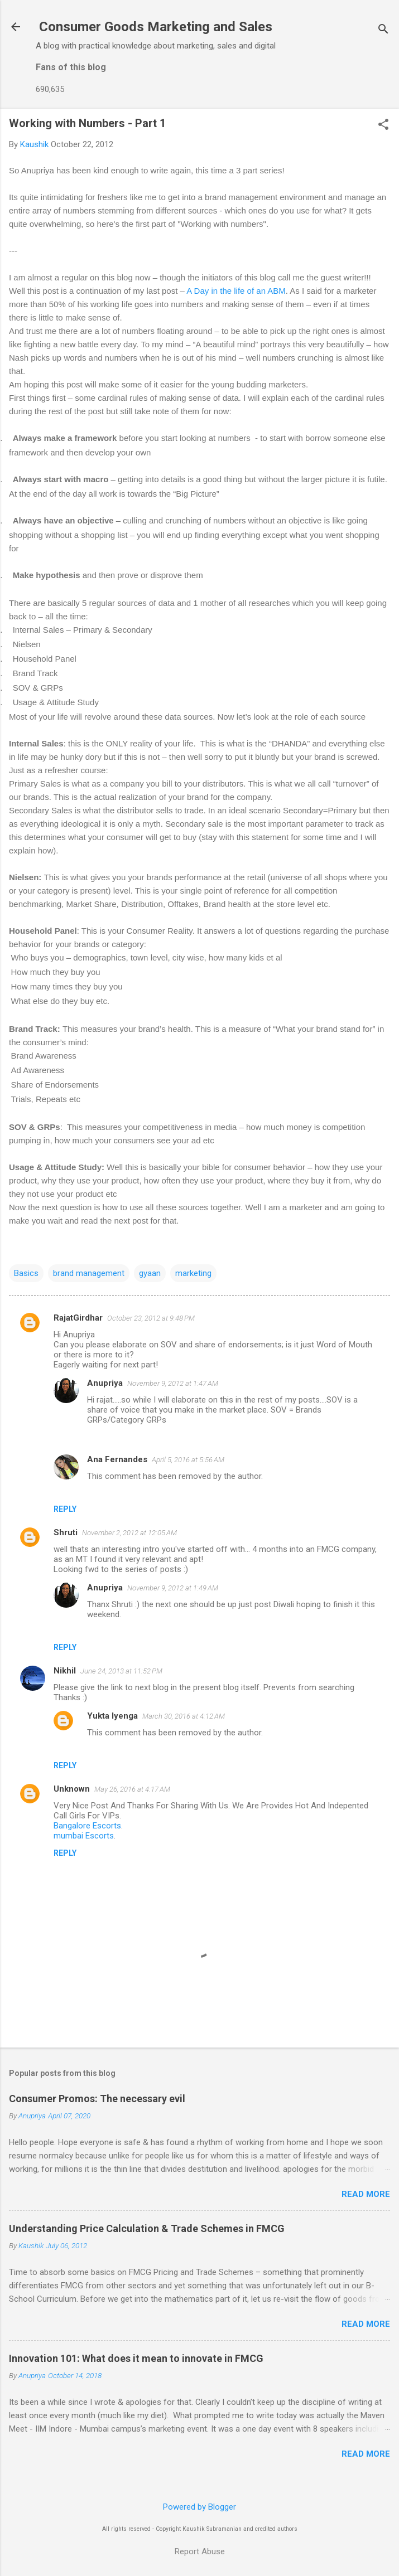 This screenshot has width=399, height=2576. I want to click on gyaan, so click(150, 1273).